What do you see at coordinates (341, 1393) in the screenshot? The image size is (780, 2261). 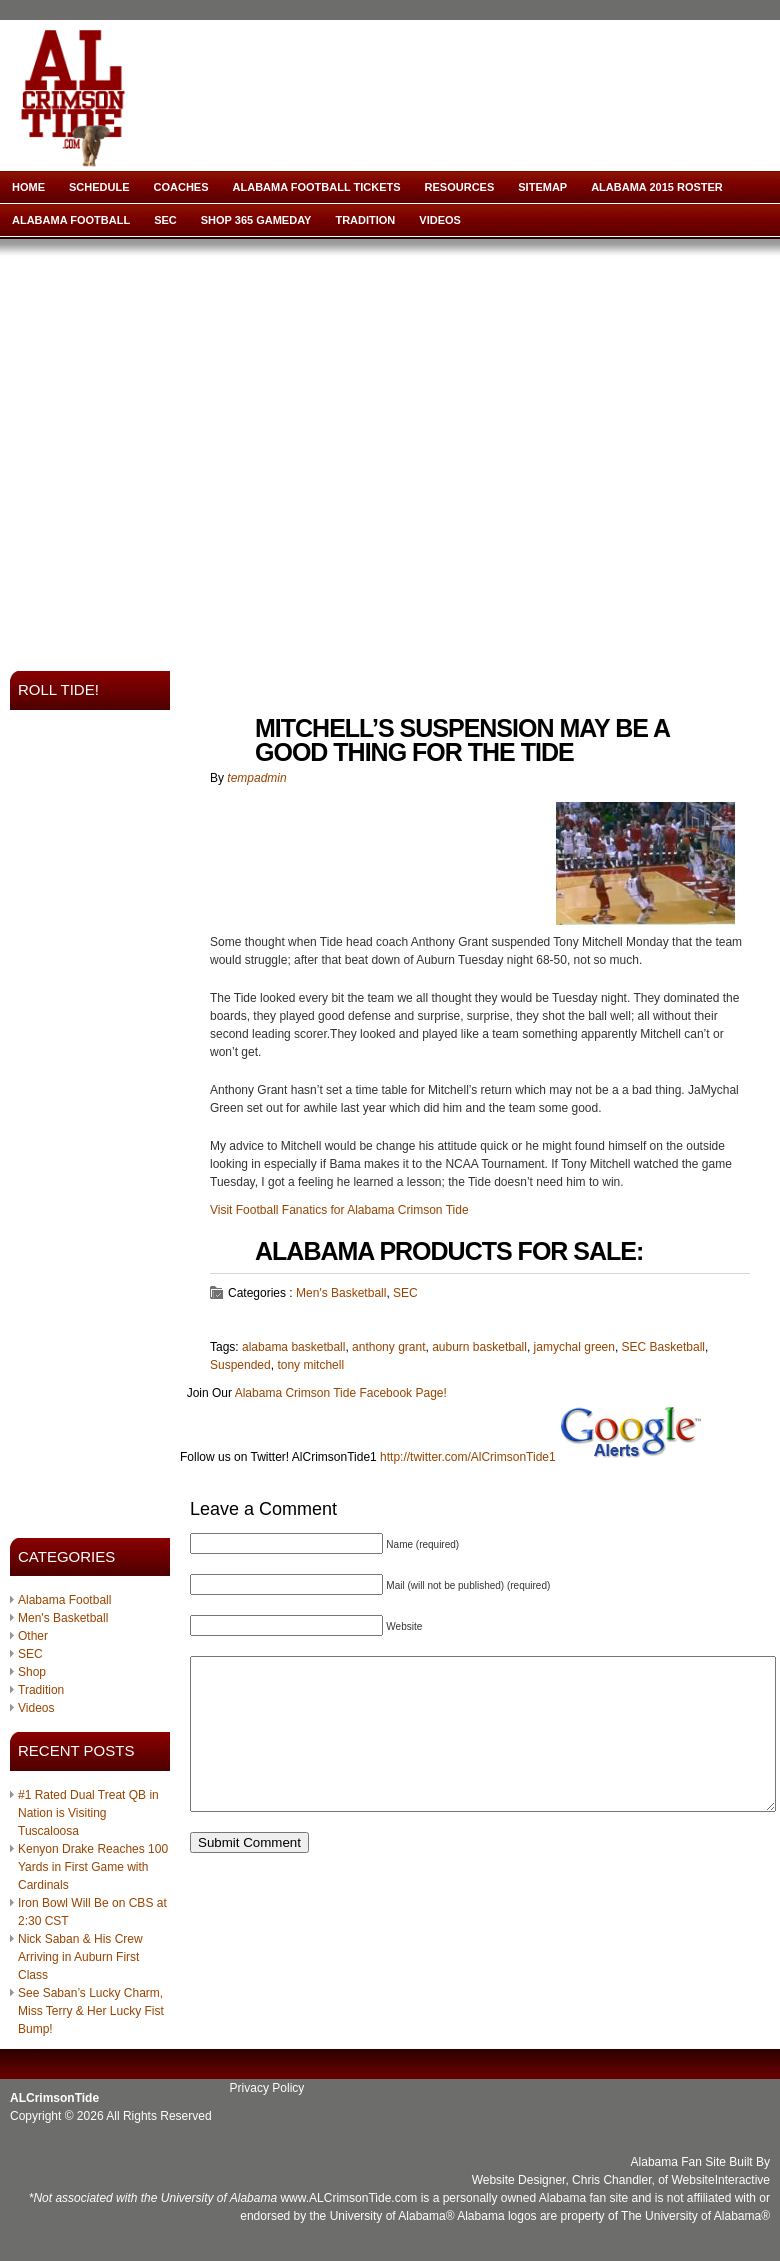 I see `Alabama Crimson Tide Facebook Page!` at bounding box center [341, 1393].